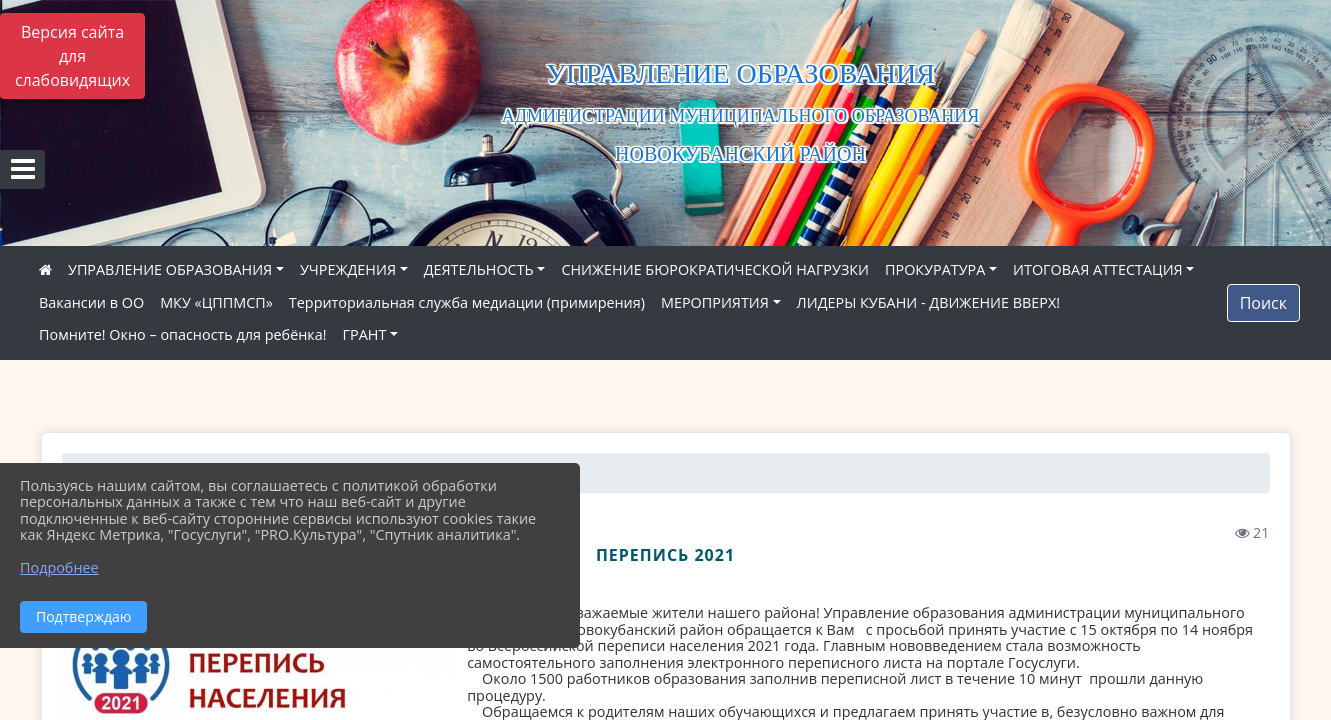 Image resolution: width=1331 pixels, height=720 pixels. What do you see at coordinates (91, 302) in the screenshot?
I see `Вакансии в ОО` at bounding box center [91, 302].